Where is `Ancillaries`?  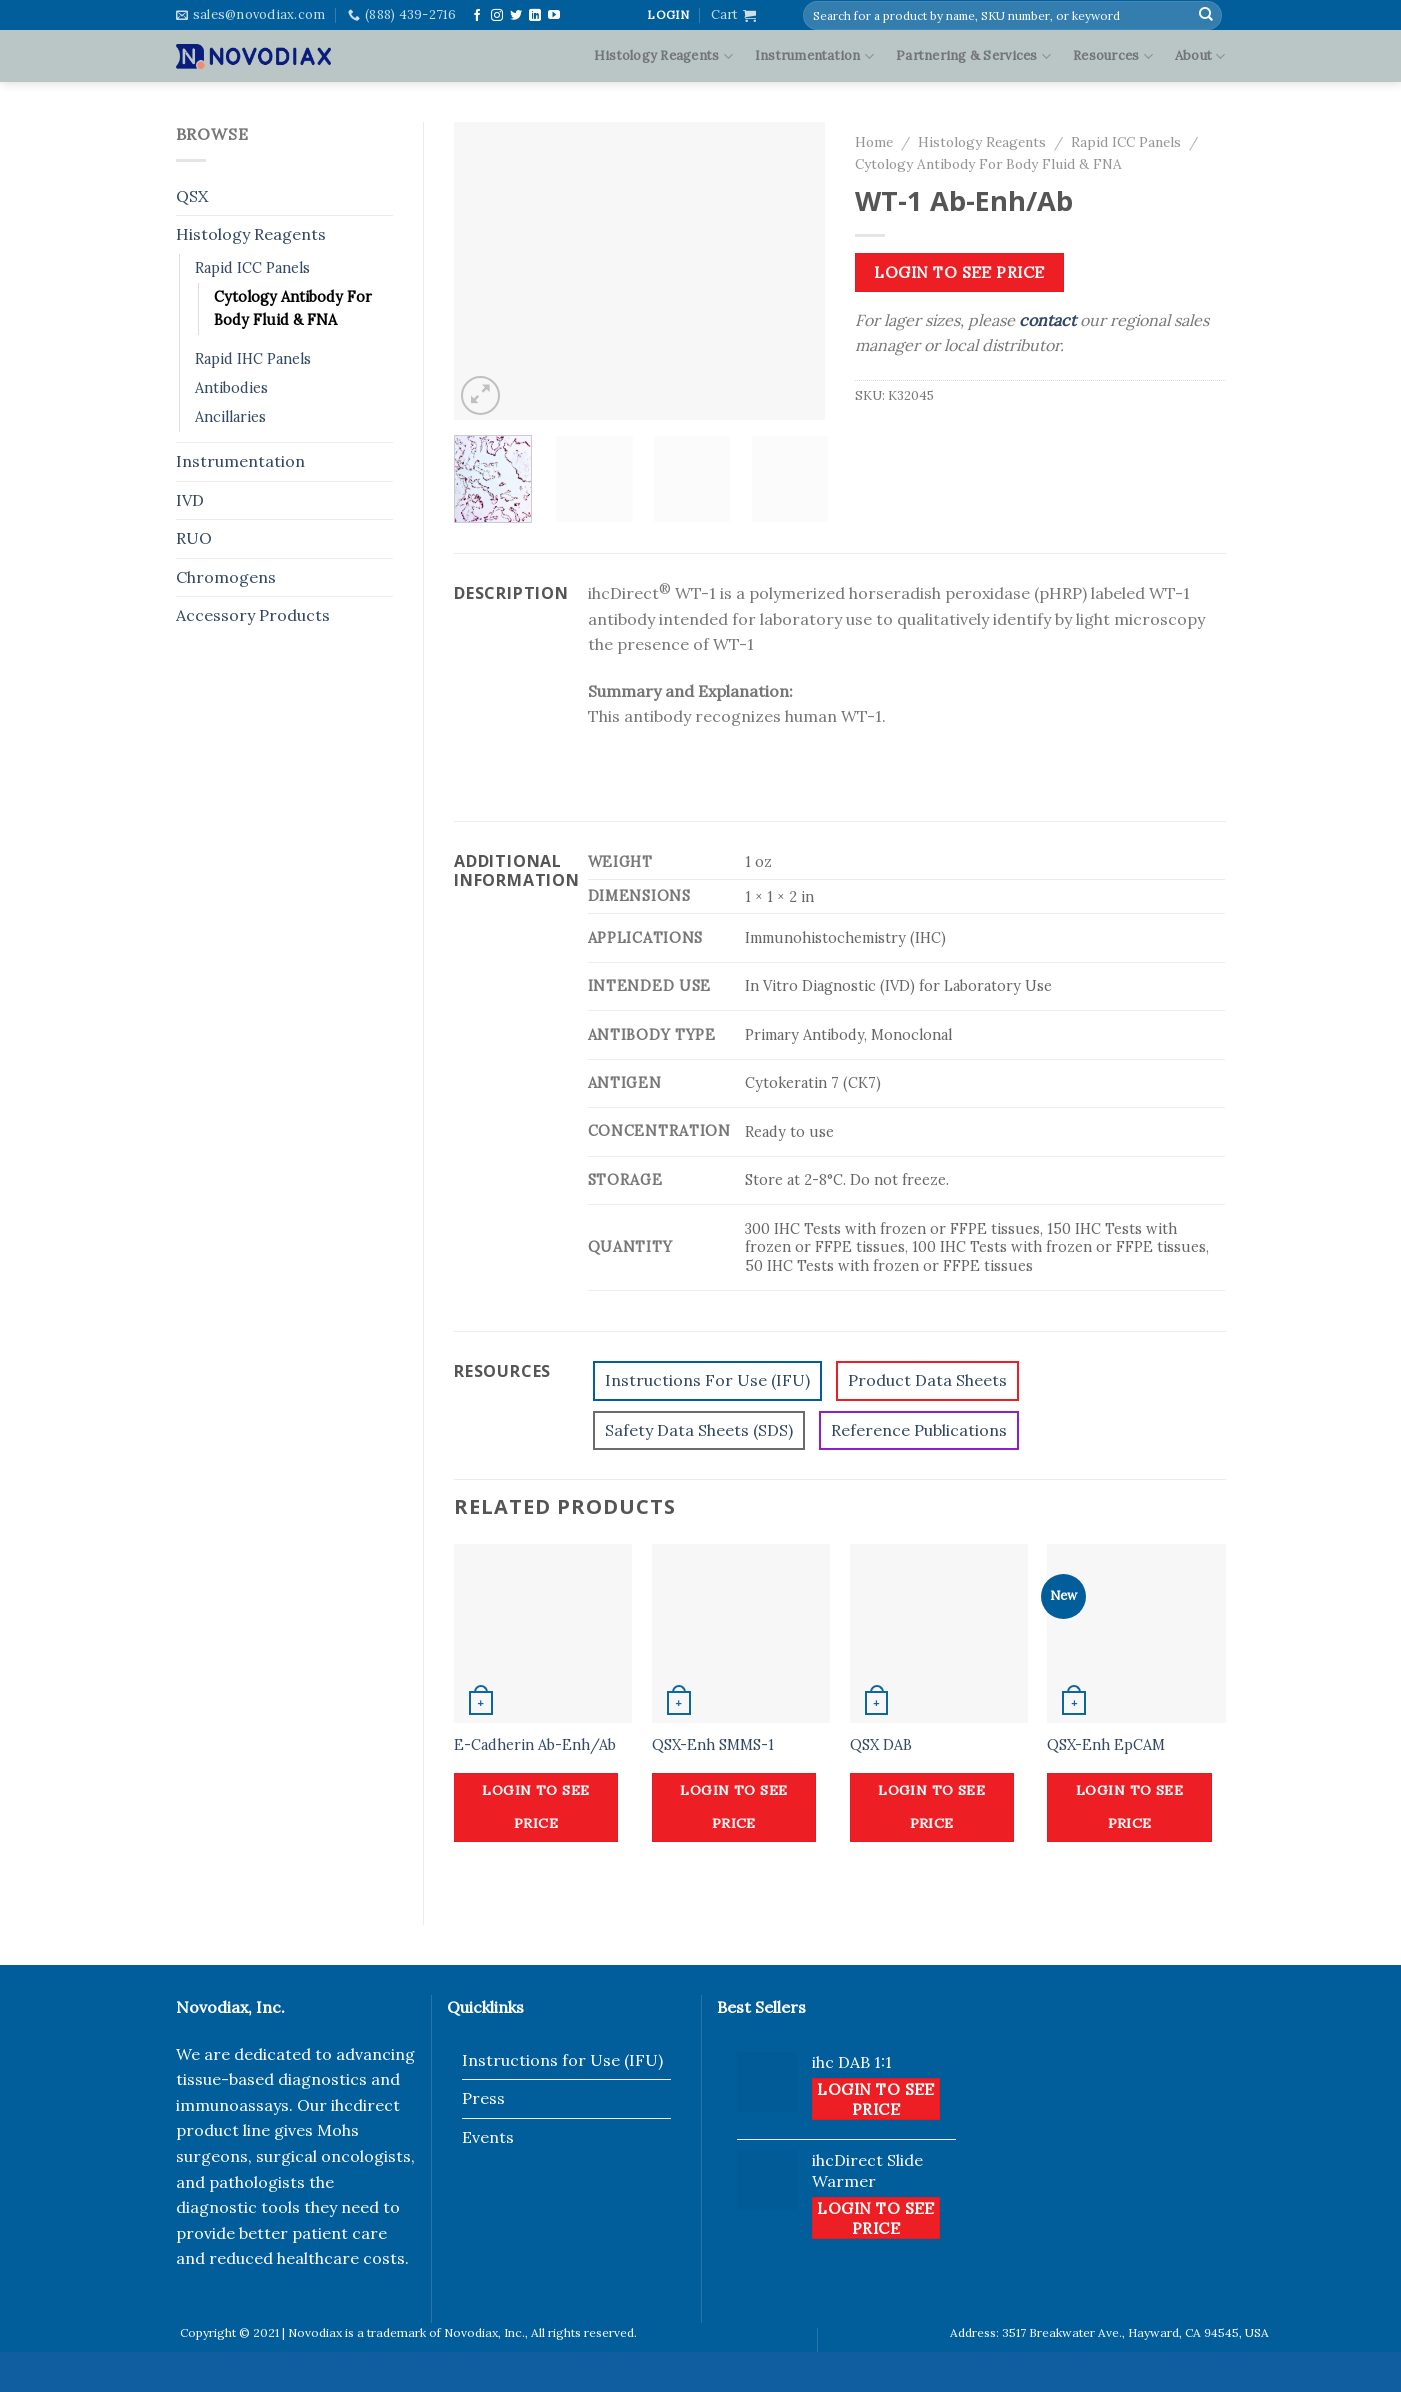 Ancillaries is located at coordinates (230, 417).